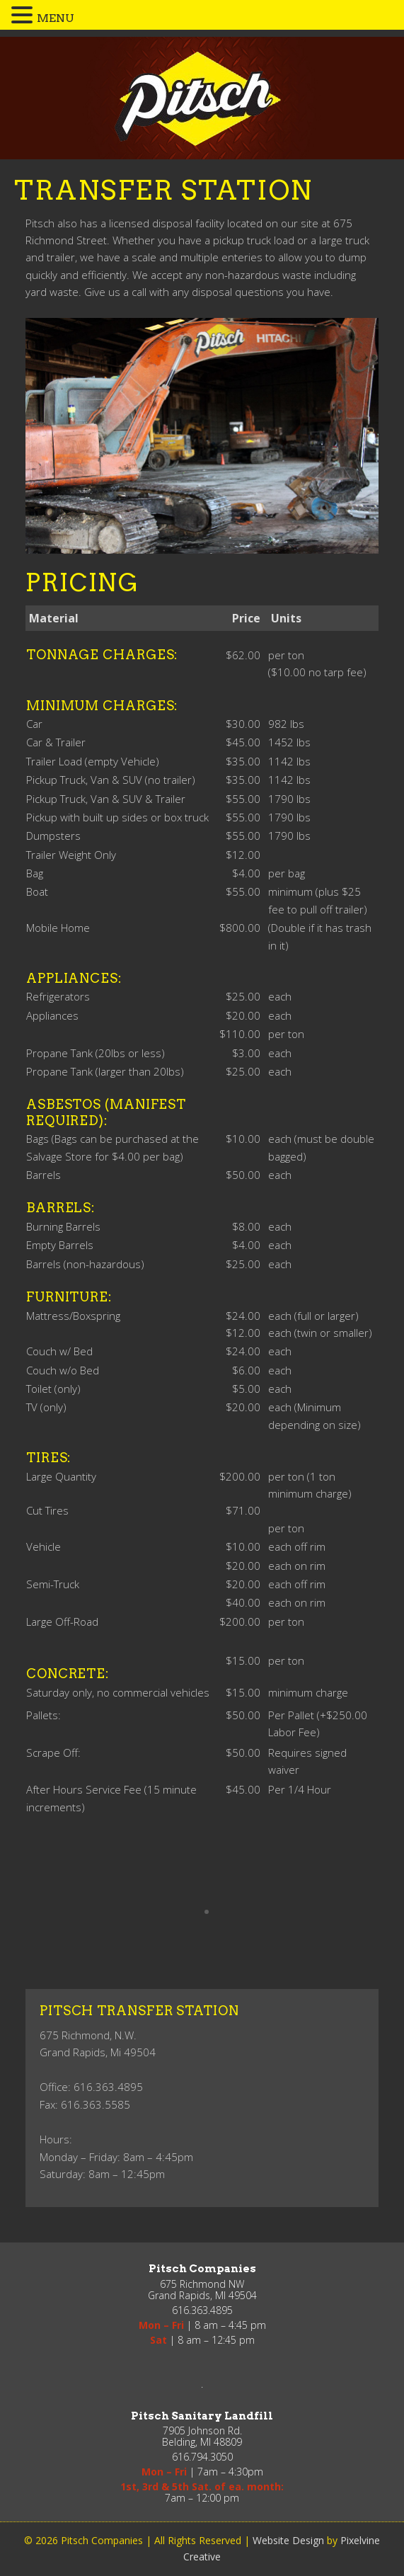  Describe the element at coordinates (55, 18) in the screenshot. I see `MENU` at that location.